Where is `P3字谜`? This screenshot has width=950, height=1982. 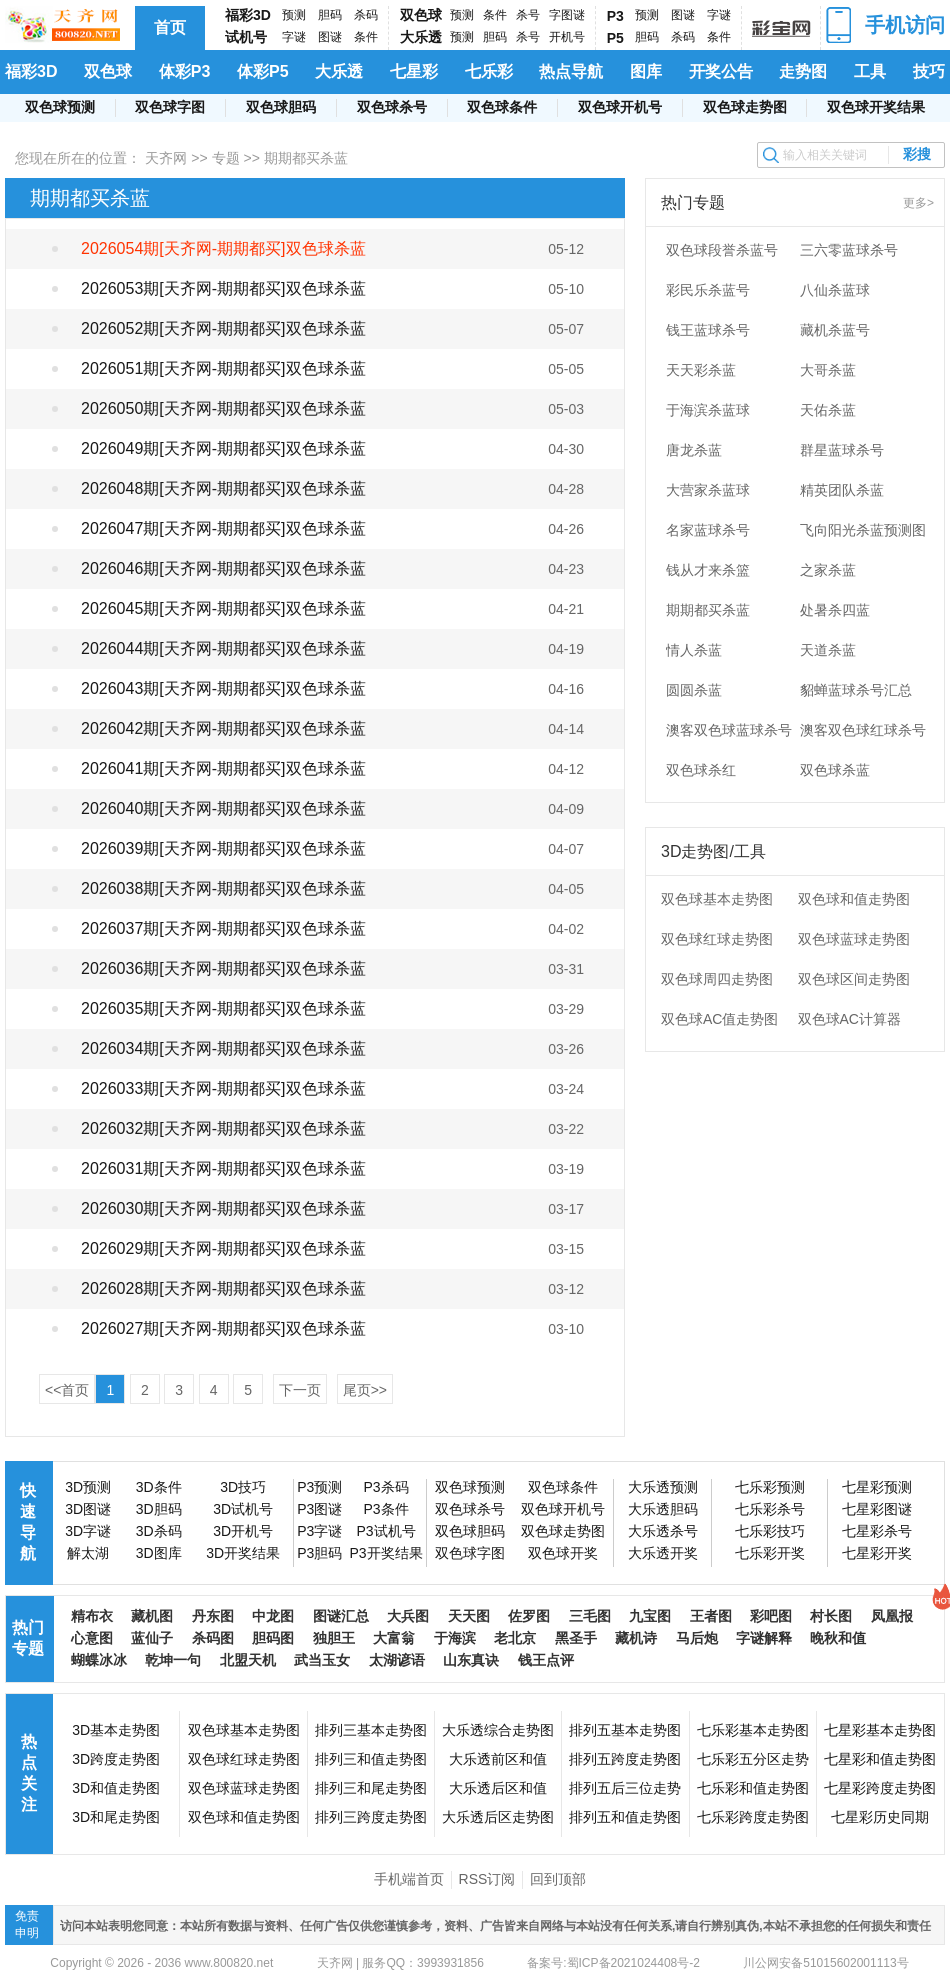
P3字谜 is located at coordinates (319, 1531).